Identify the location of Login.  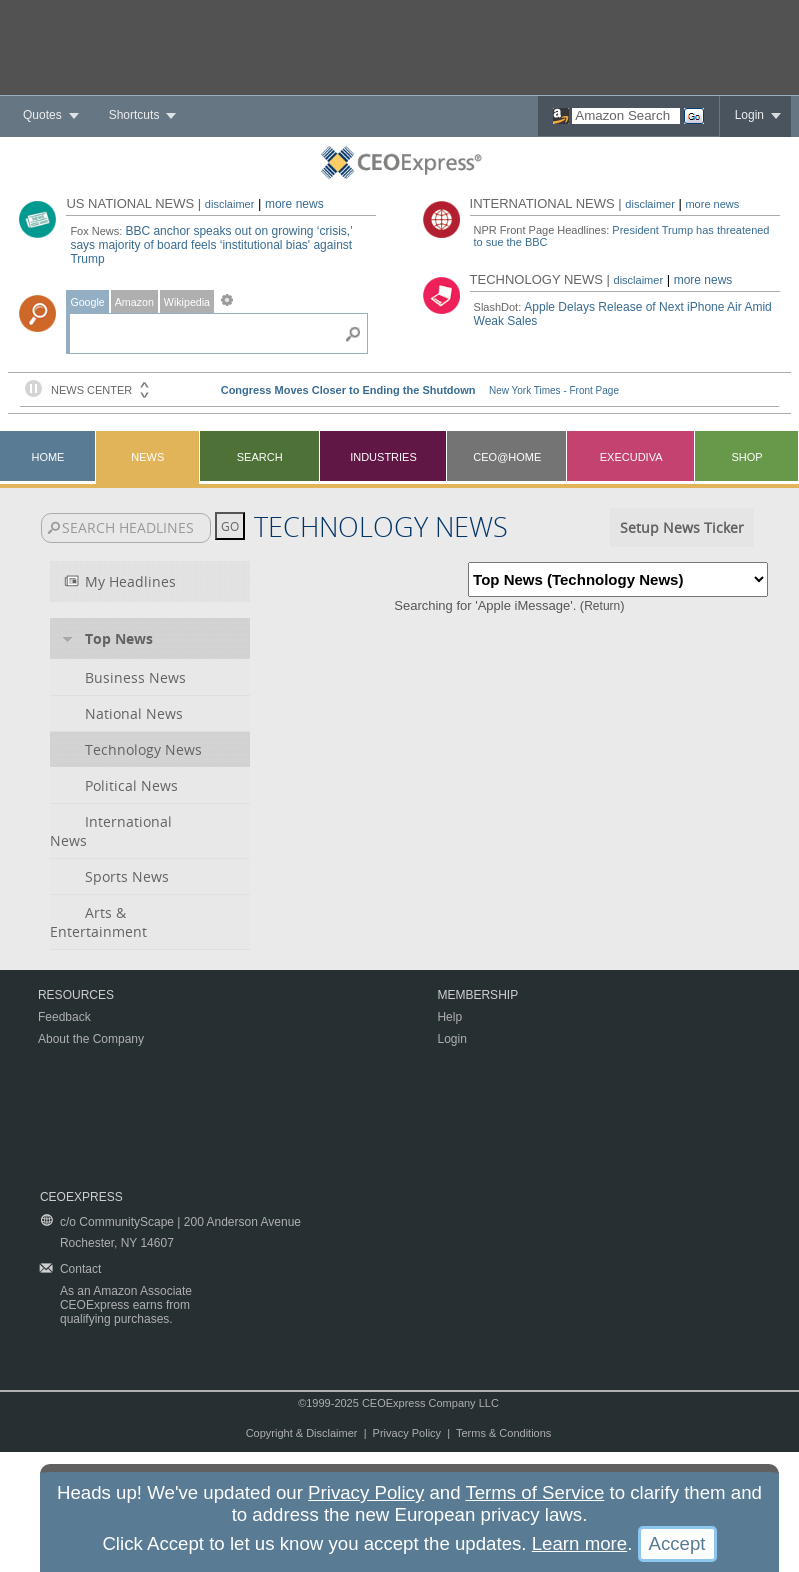
(749, 115).